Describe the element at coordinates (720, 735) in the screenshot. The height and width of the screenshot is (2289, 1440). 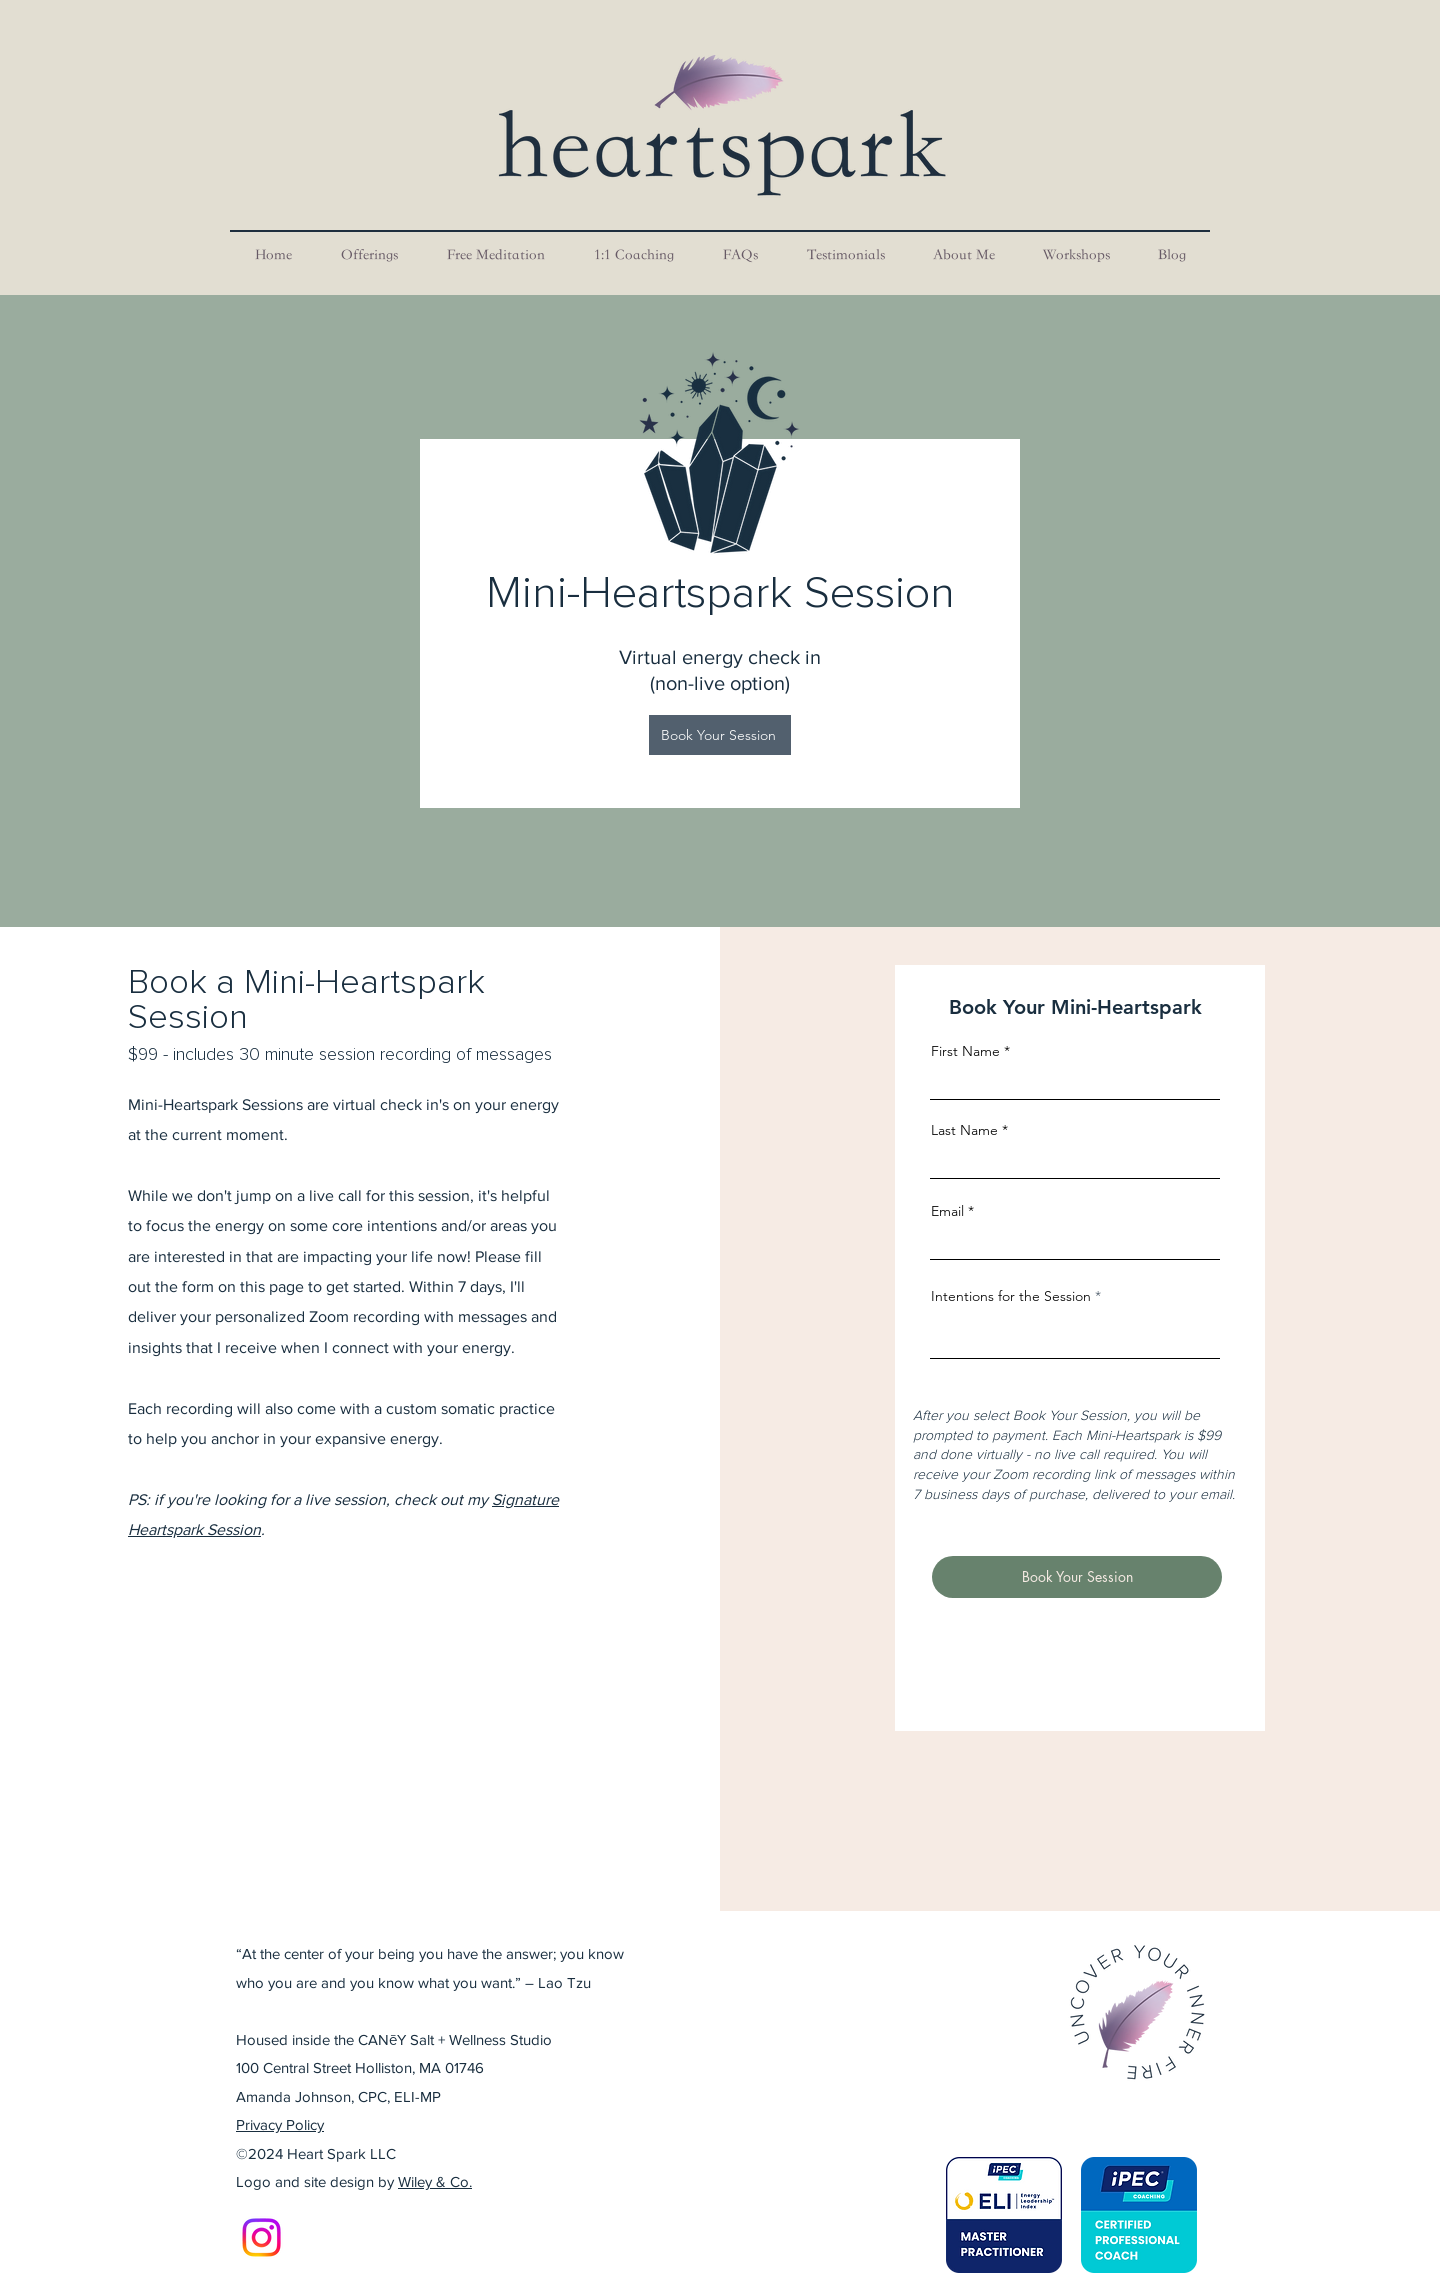
I see `[Book Your Session]` at that location.